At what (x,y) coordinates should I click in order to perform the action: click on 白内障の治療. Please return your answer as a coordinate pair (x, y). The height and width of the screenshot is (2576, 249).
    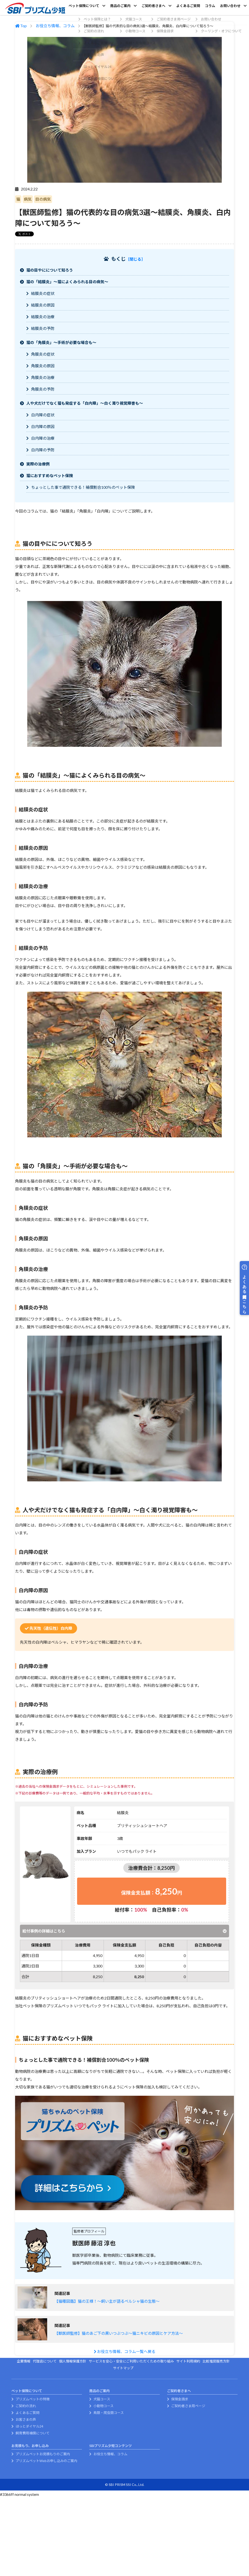
    Looking at the image, I should click on (48, 439).